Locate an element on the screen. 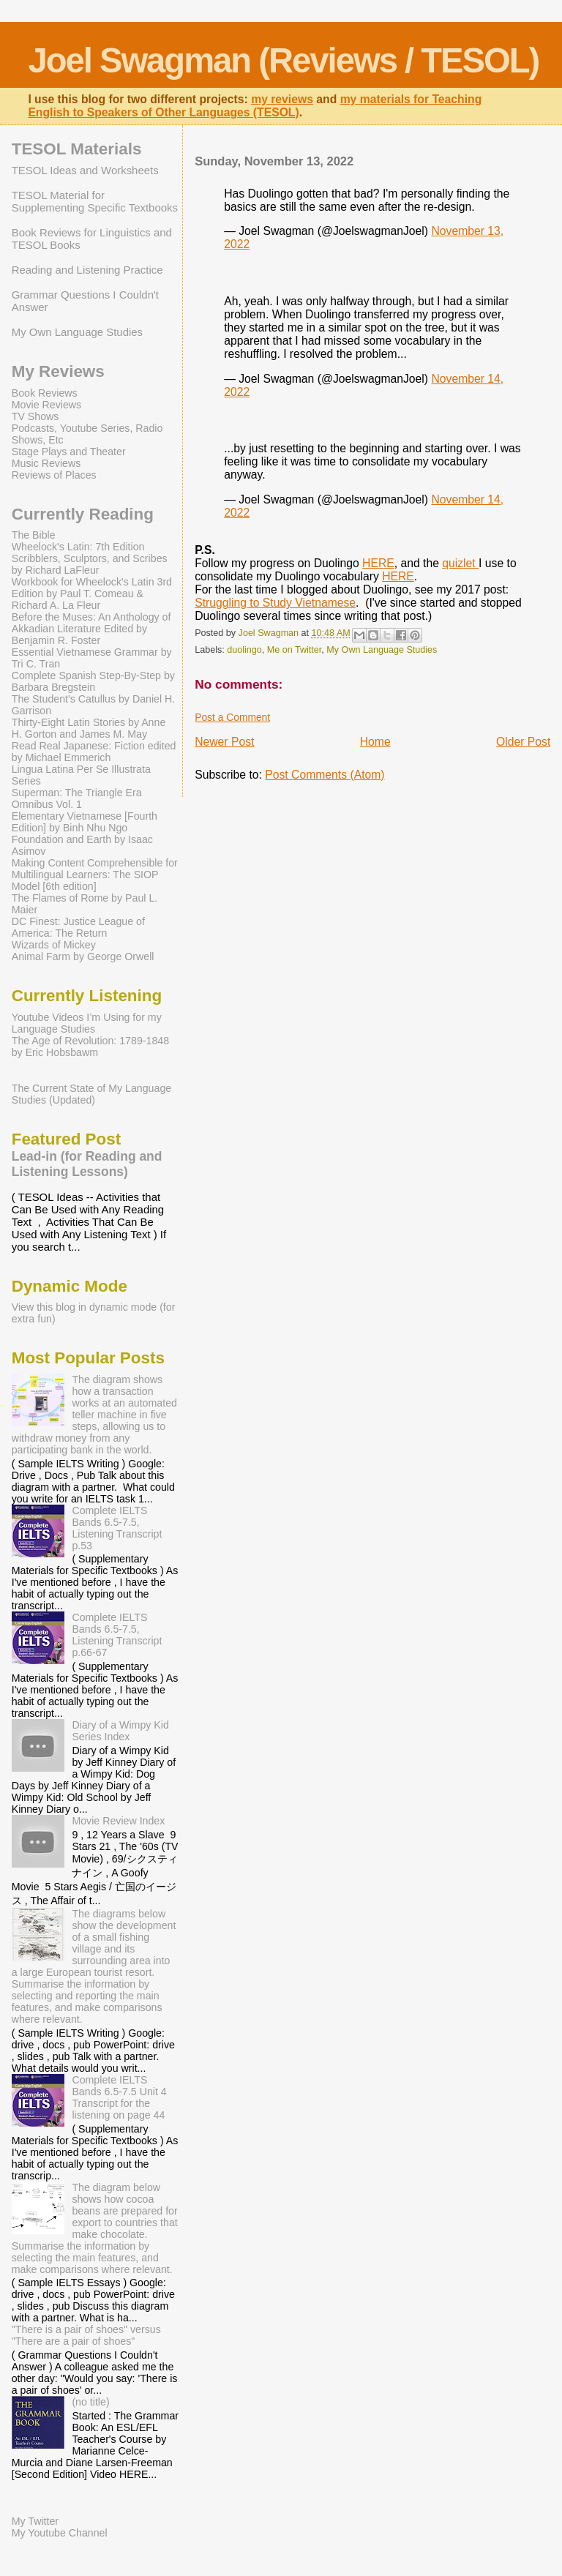 The height and width of the screenshot is (2576, 562). Newer Post is located at coordinates (224, 741).